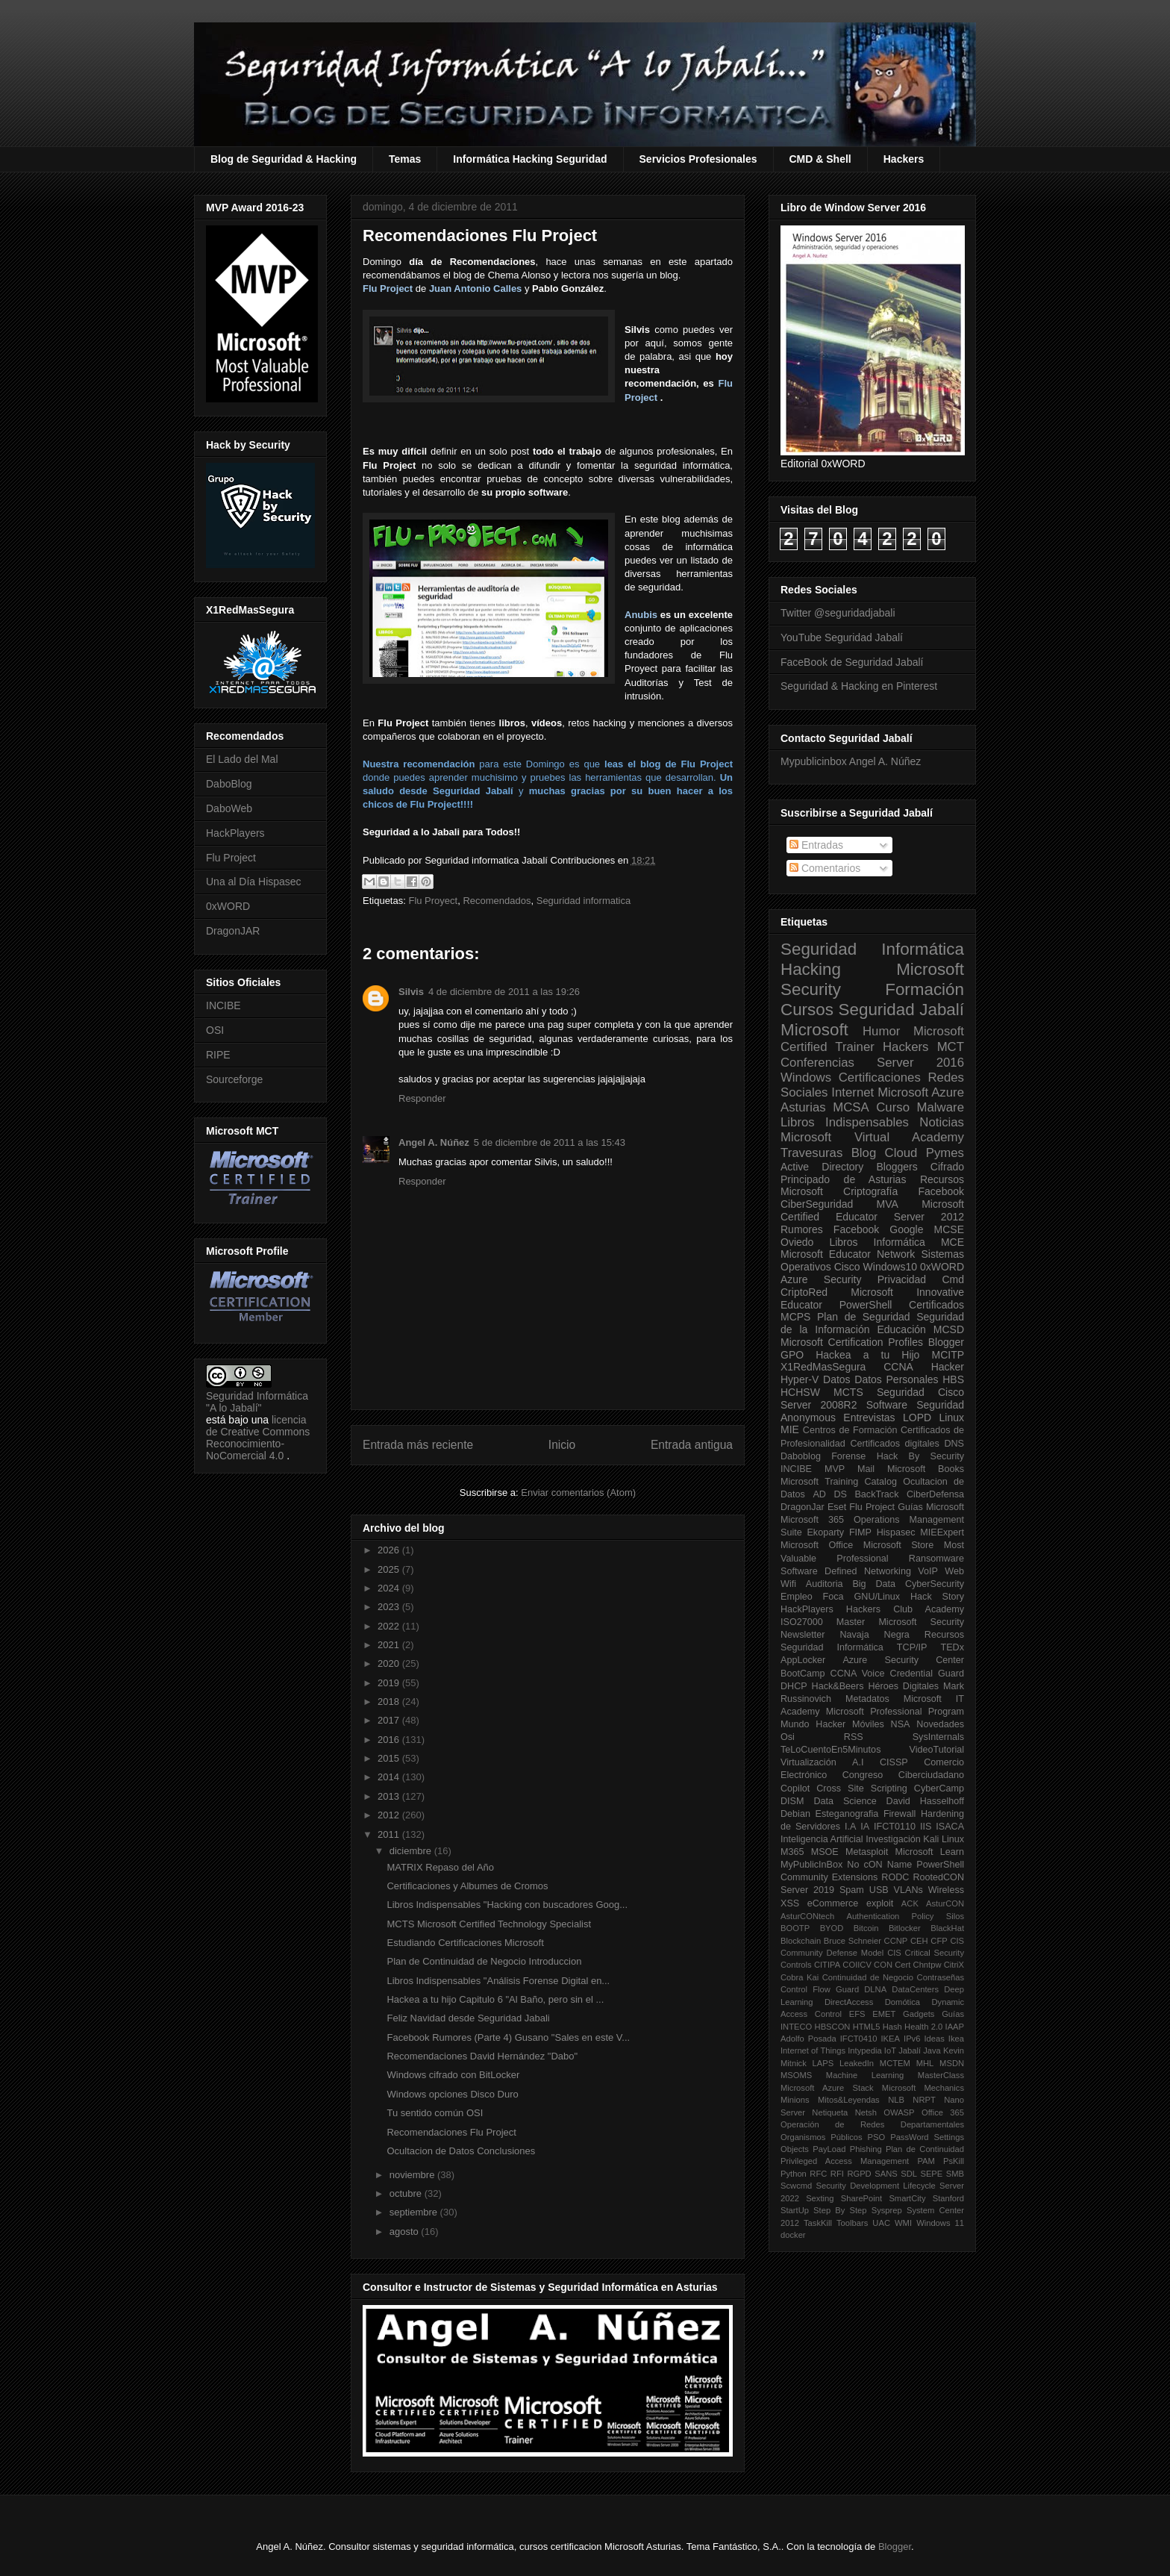 This screenshot has height=2576, width=1170. What do you see at coordinates (947, 1355) in the screenshot?
I see `MCITP` at bounding box center [947, 1355].